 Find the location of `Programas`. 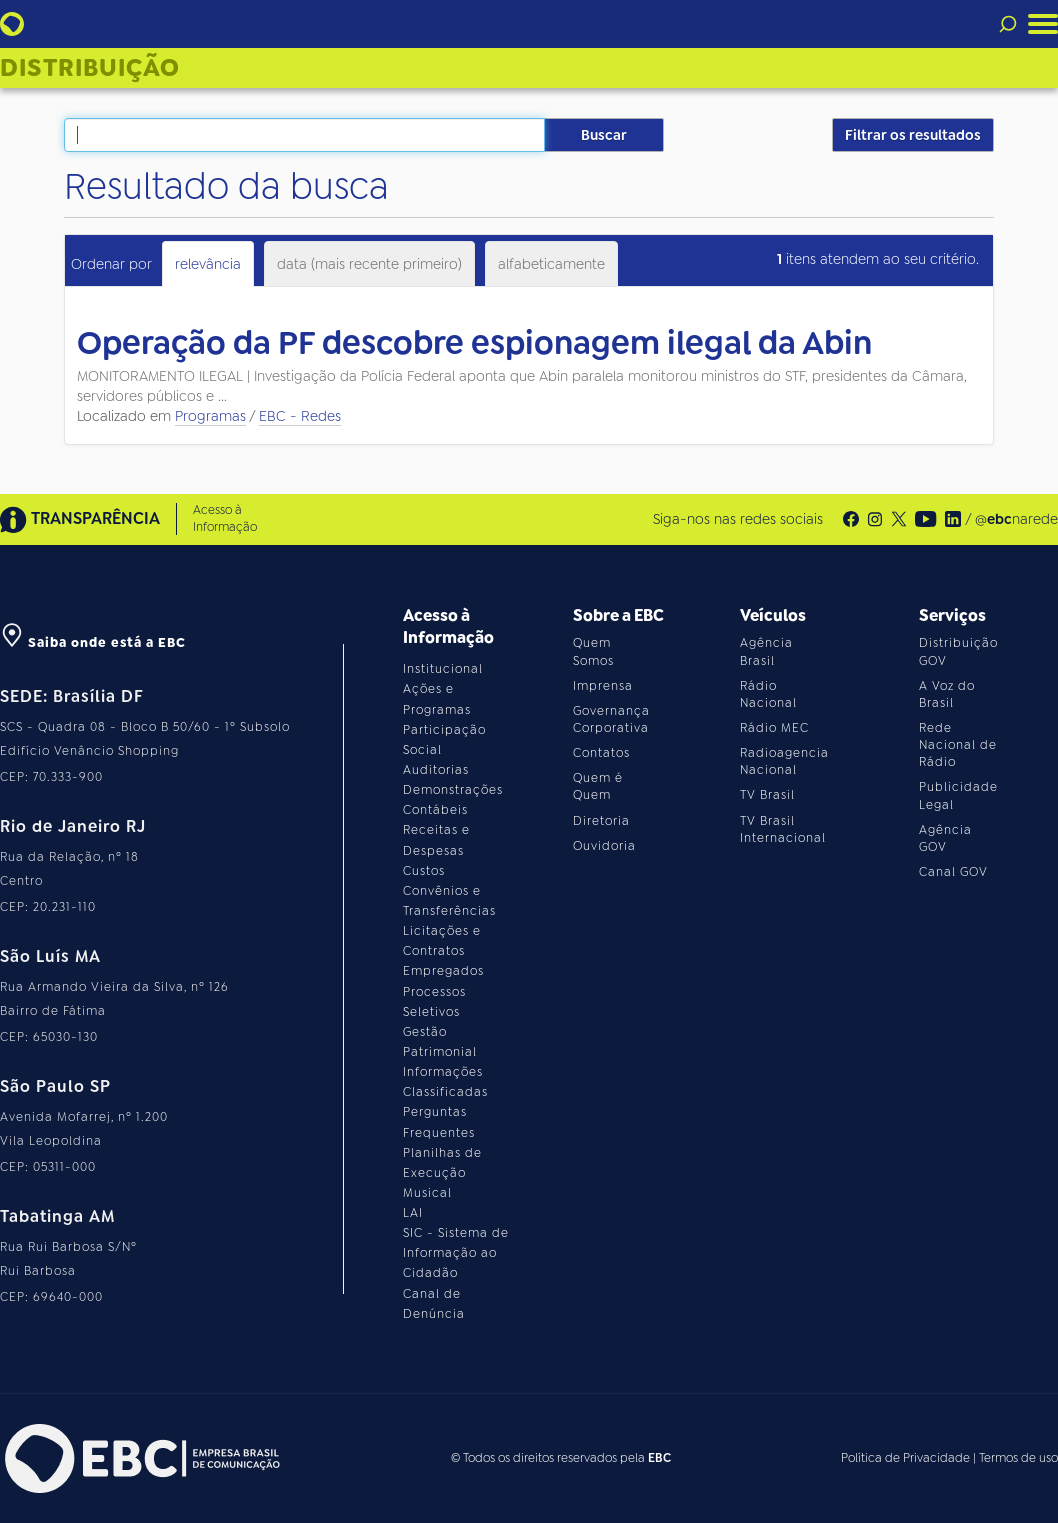

Programas is located at coordinates (210, 416).